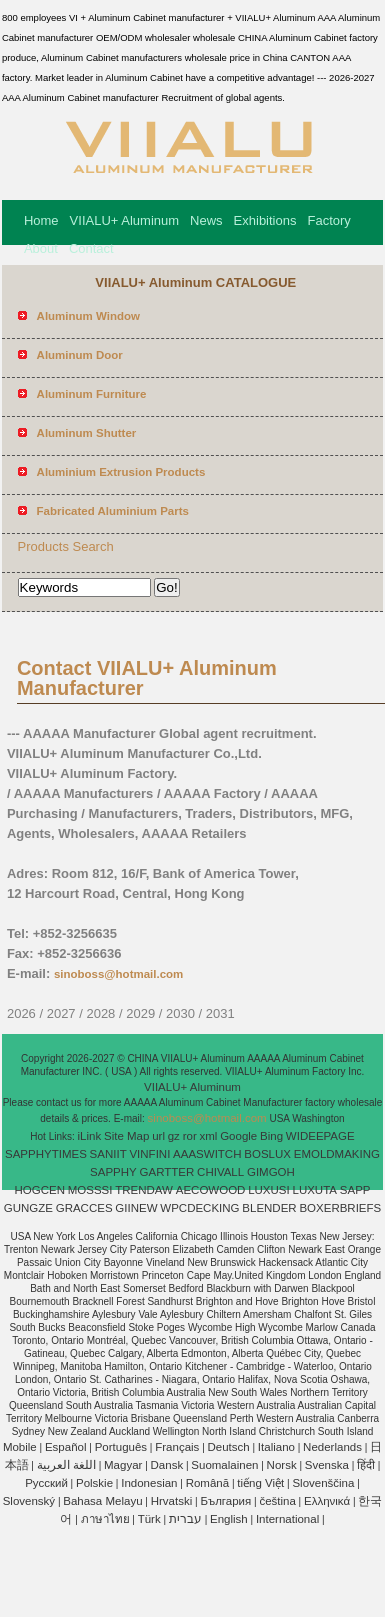 The width and height of the screenshot is (385, 1617). What do you see at coordinates (20, 1447) in the screenshot?
I see `Mobile` at bounding box center [20, 1447].